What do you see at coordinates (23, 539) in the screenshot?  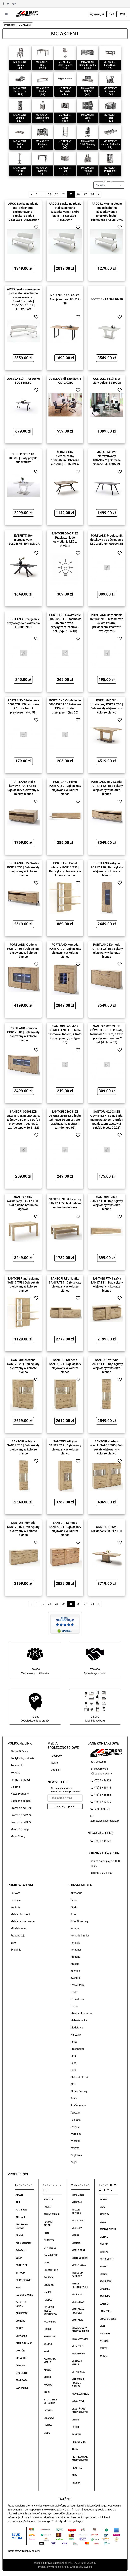 I see `EVERETT Stół nierozsuwany 180x95x75 | EV18SMGA` at bounding box center [23, 539].